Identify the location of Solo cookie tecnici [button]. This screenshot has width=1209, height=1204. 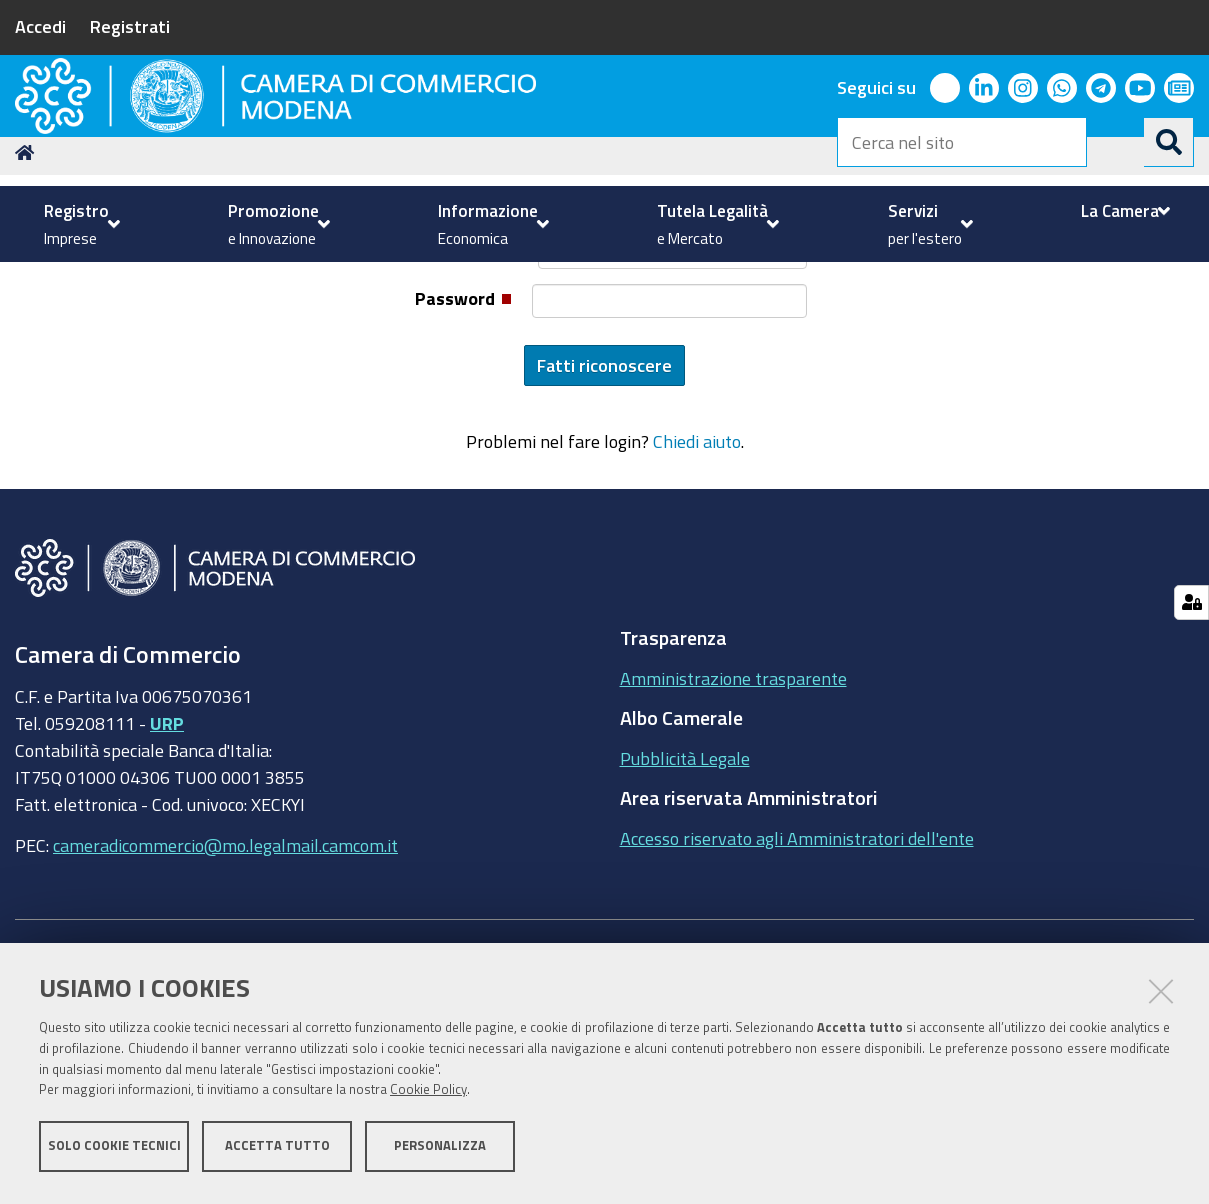
(114, 1151).